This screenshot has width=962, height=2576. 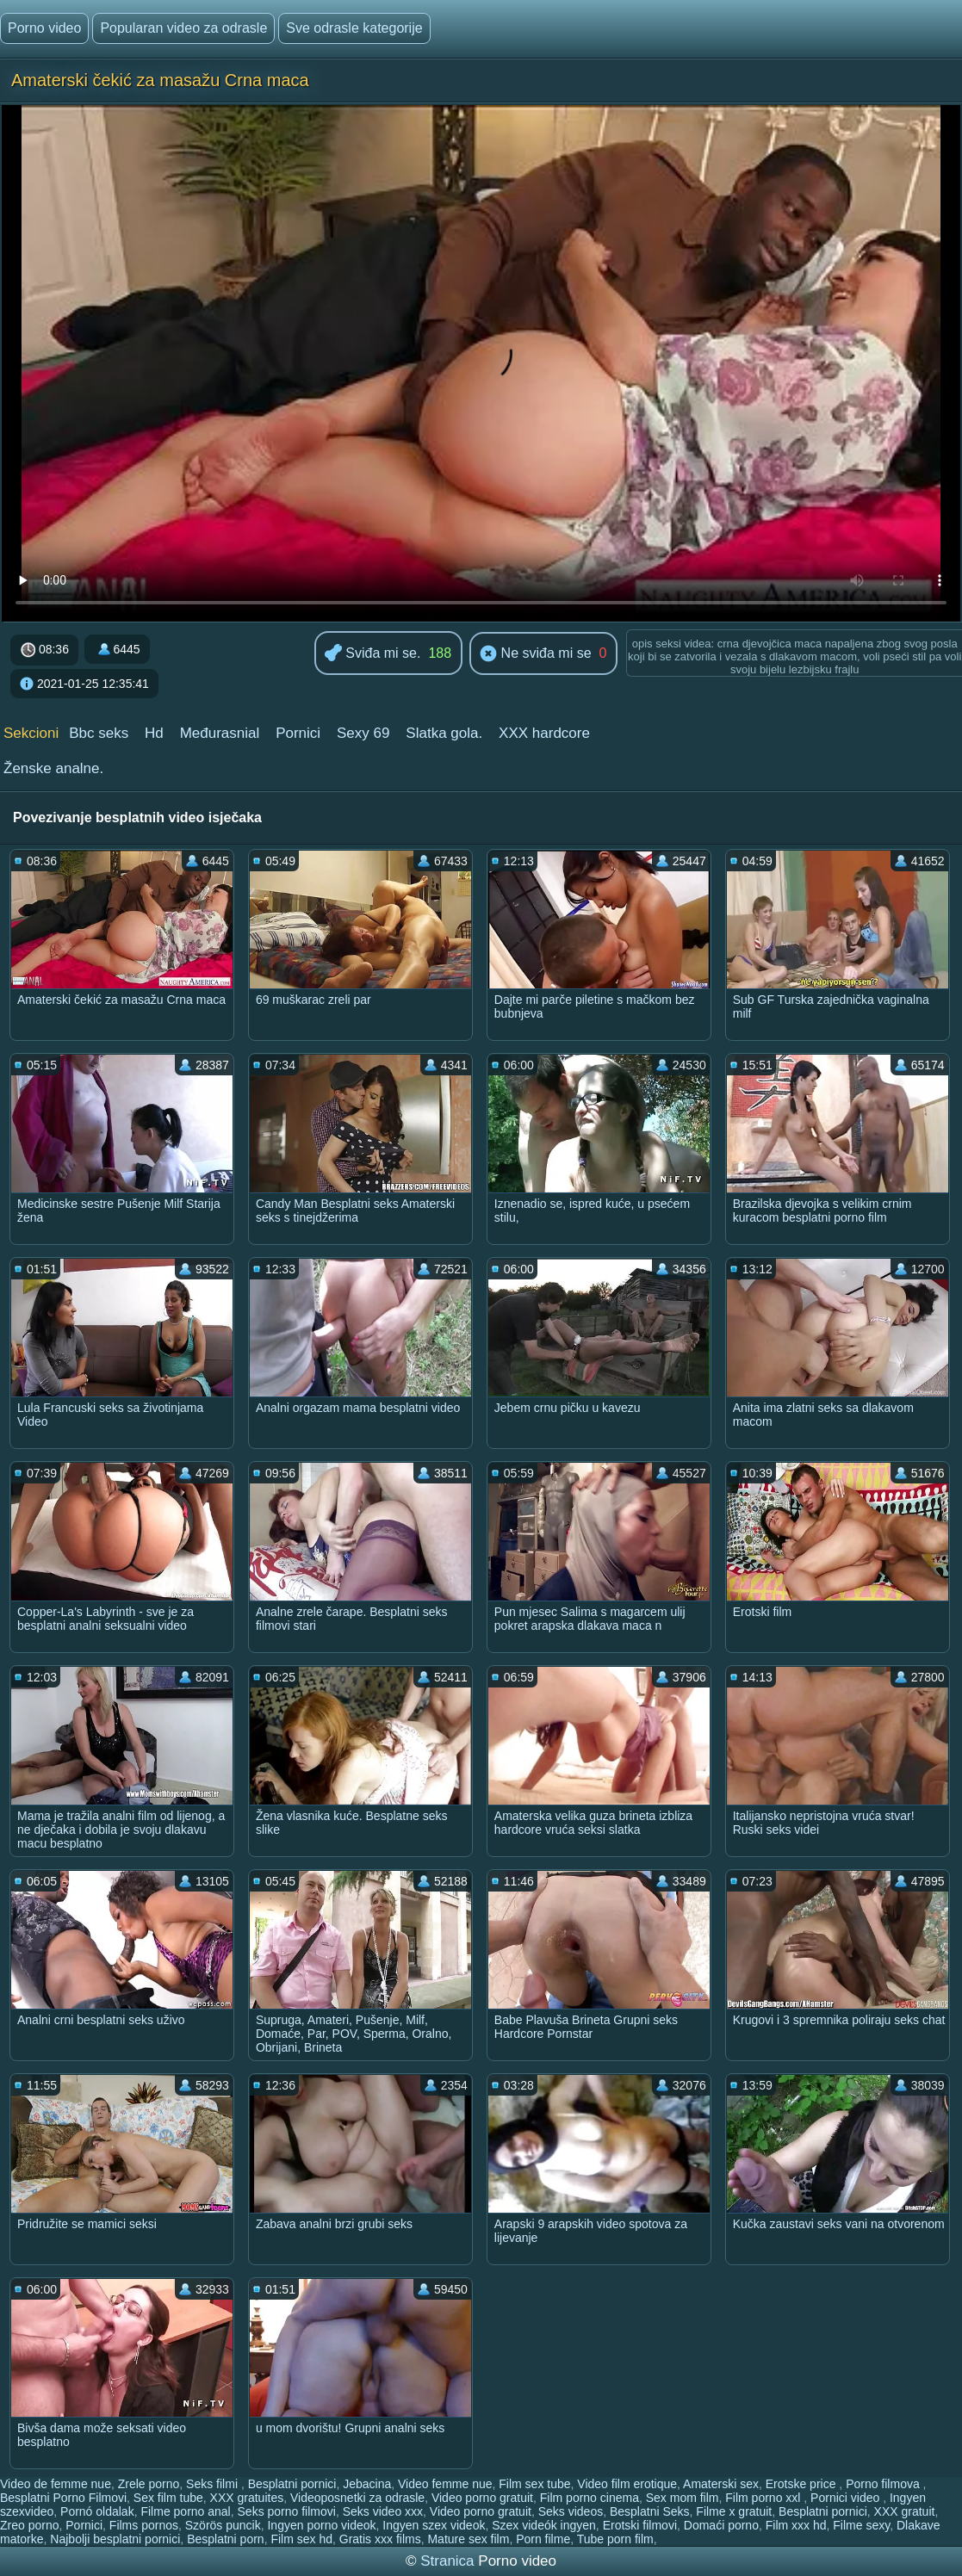 What do you see at coordinates (444, 733) in the screenshot?
I see `Slatka gola.` at bounding box center [444, 733].